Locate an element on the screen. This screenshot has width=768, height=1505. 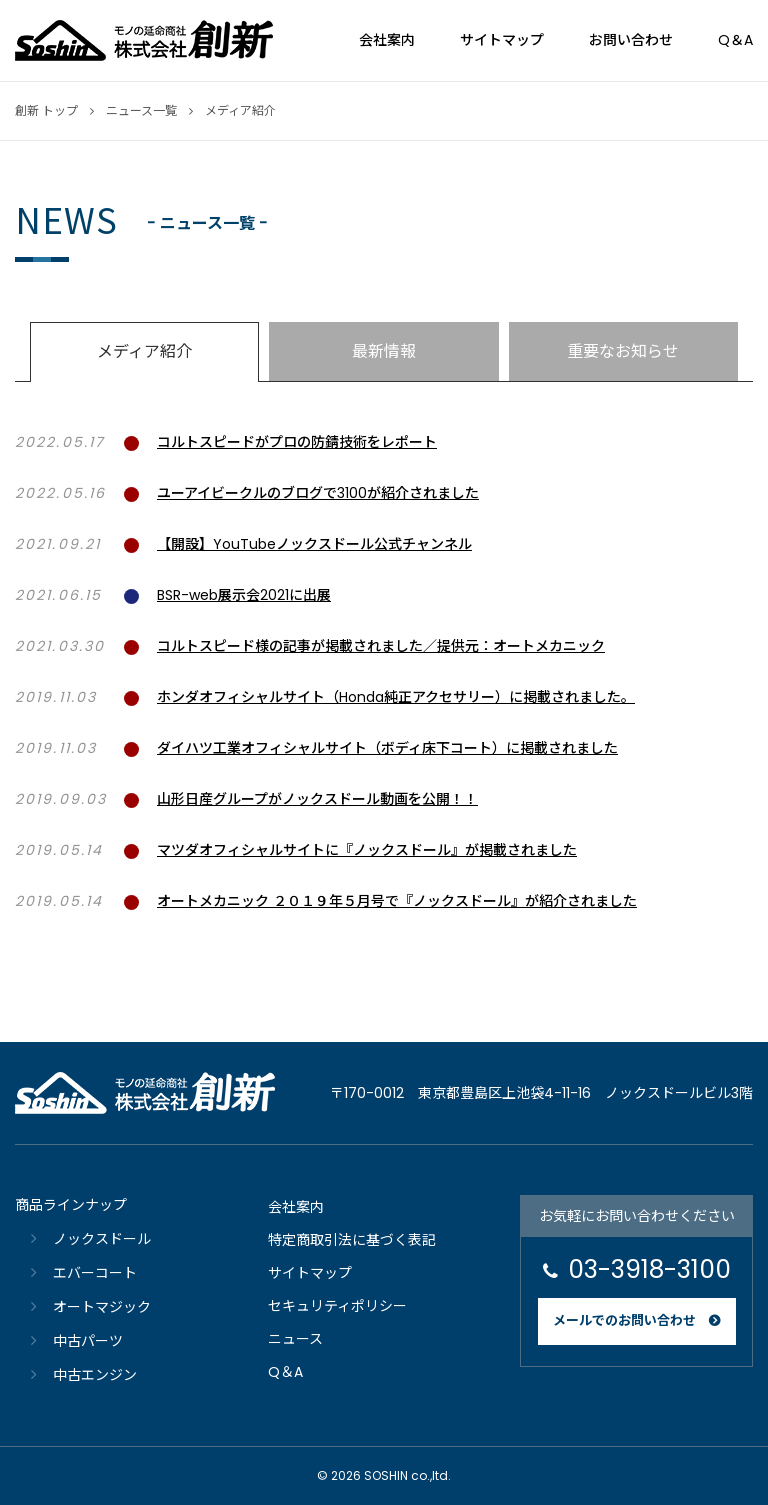
中古エンジン is located at coordinates (95, 1375).